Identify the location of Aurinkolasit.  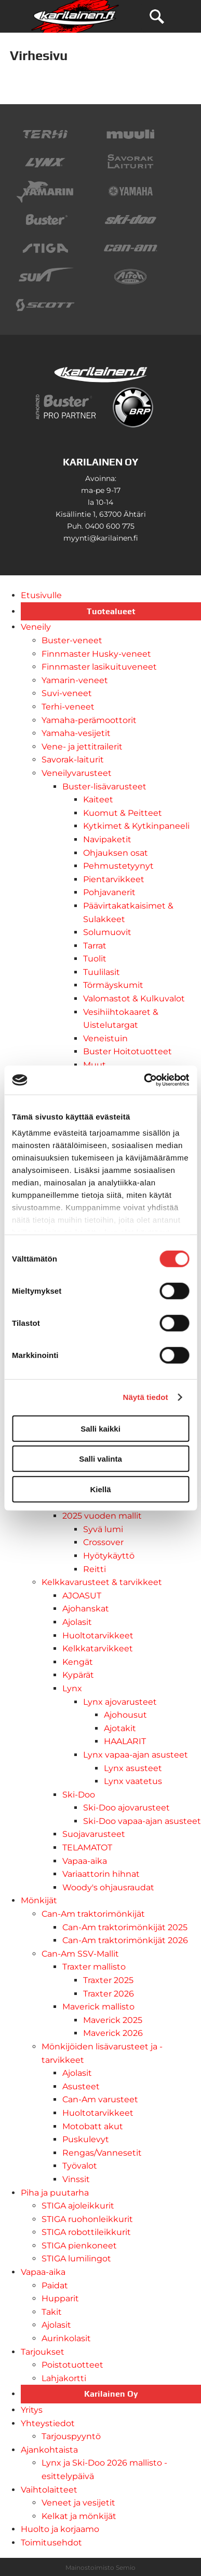
(66, 2338).